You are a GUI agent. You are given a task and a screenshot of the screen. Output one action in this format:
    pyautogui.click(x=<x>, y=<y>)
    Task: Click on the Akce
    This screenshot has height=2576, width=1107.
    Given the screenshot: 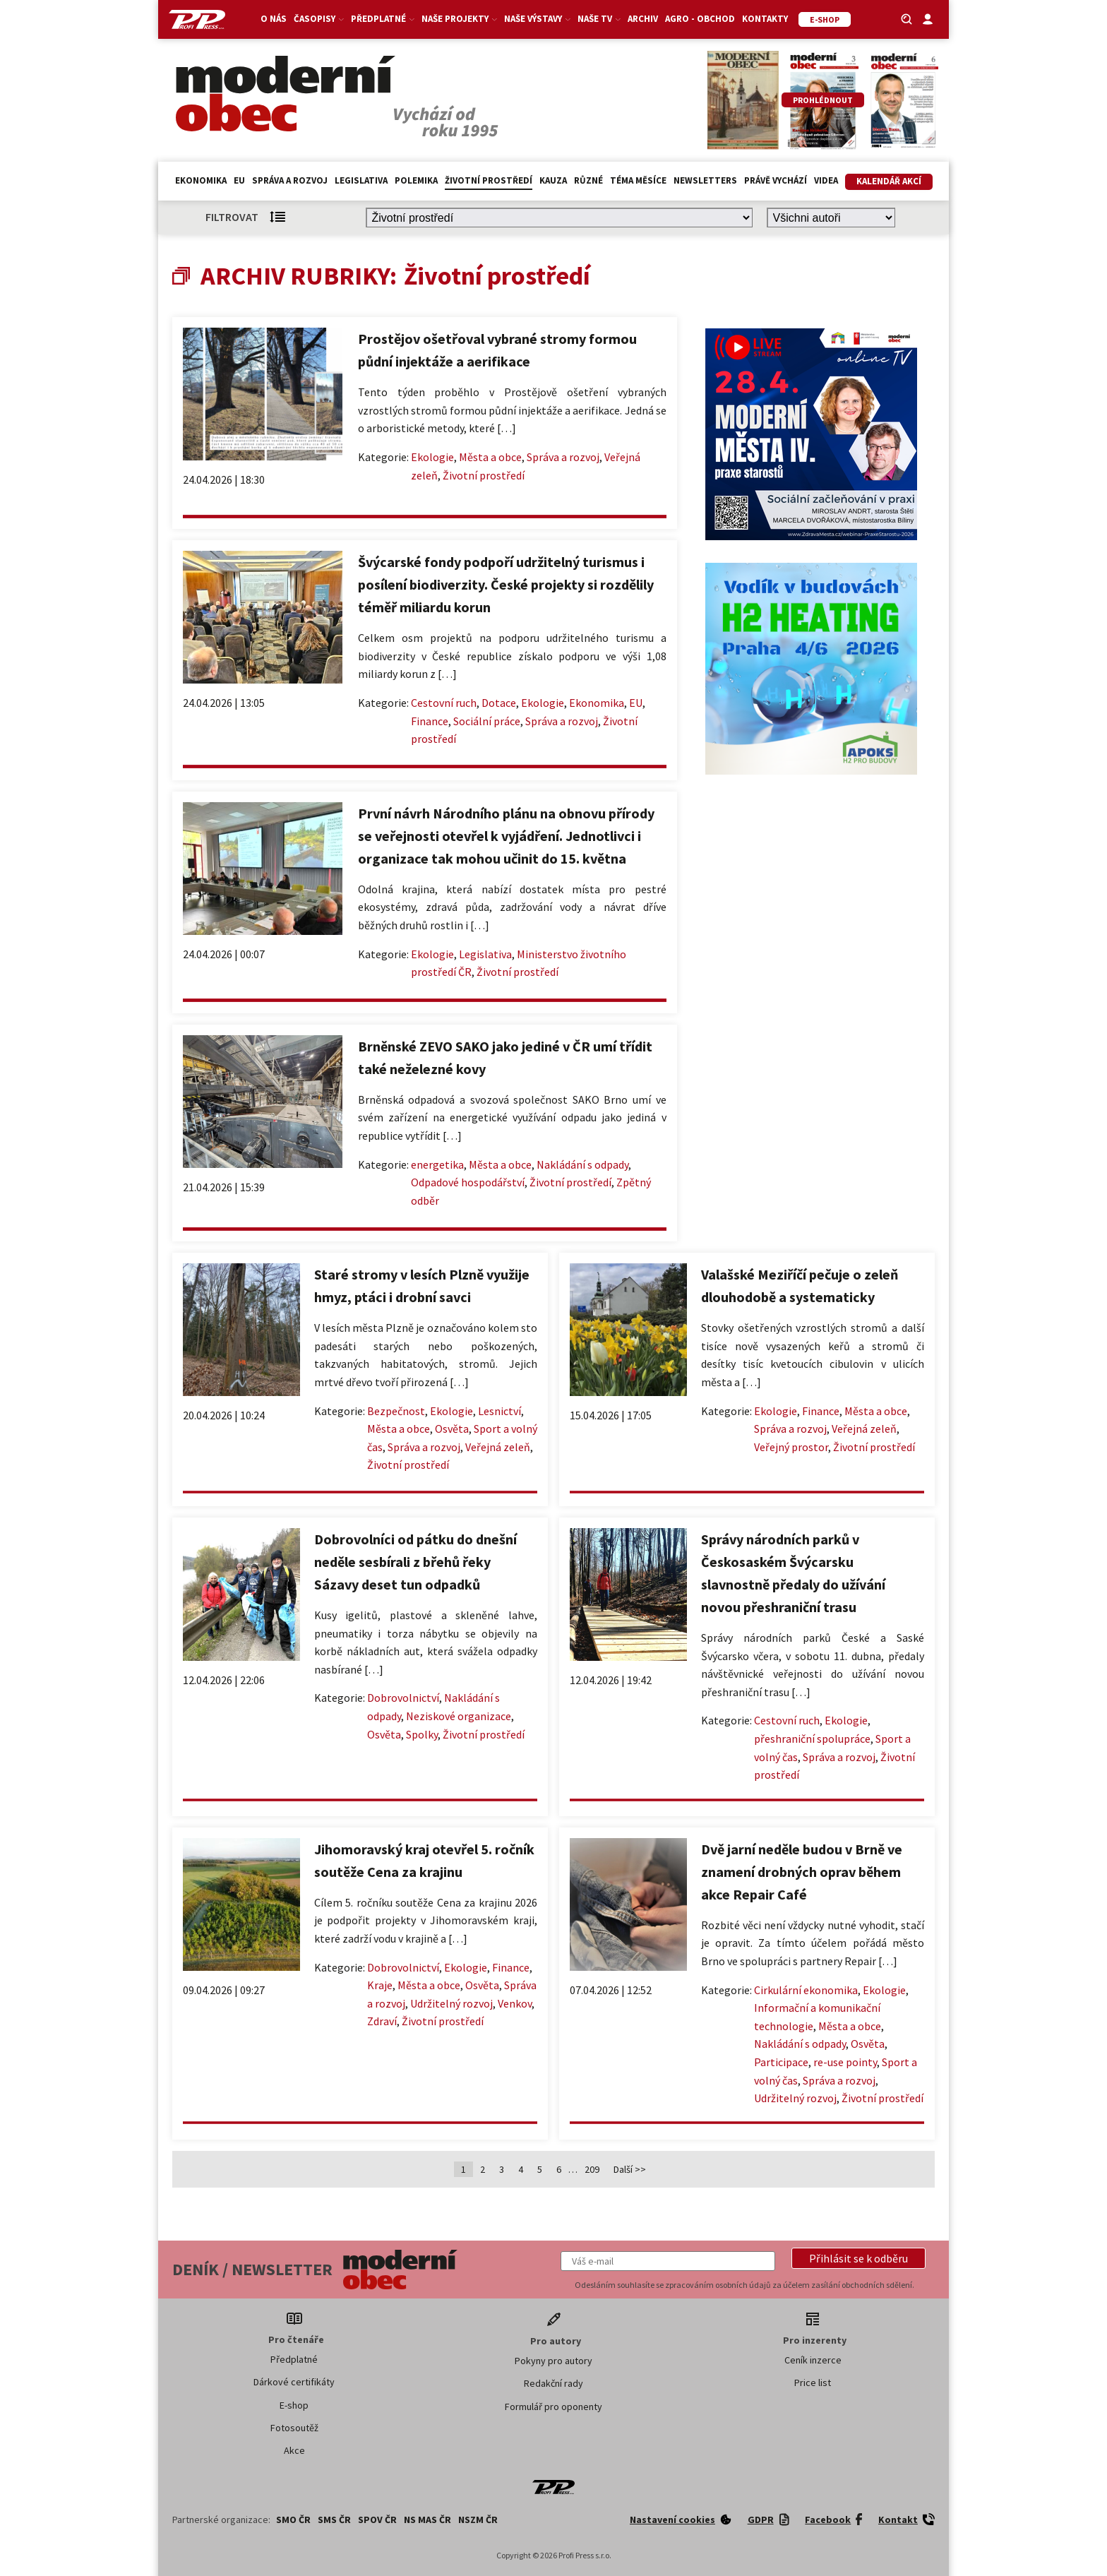 What is the action you would take?
    pyautogui.click(x=294, y=2450)
    